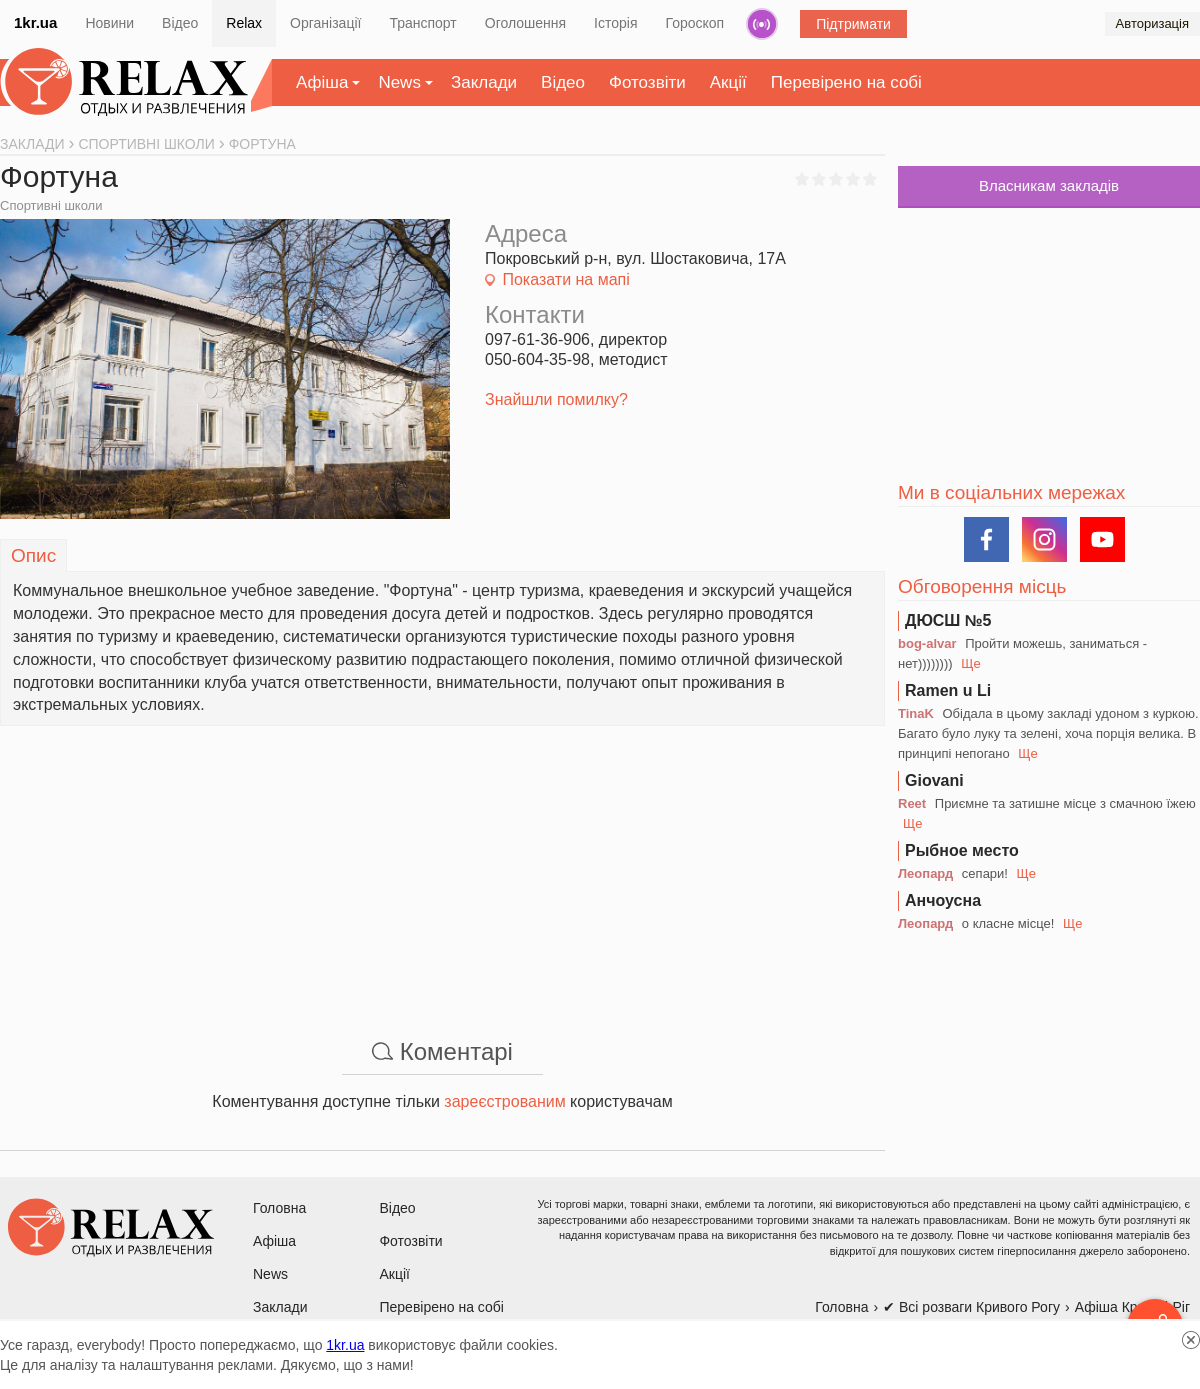  What do you see at coordinates (934, 780) in the screenshot?
I see `Giovani` at bounding box center [934, 780].